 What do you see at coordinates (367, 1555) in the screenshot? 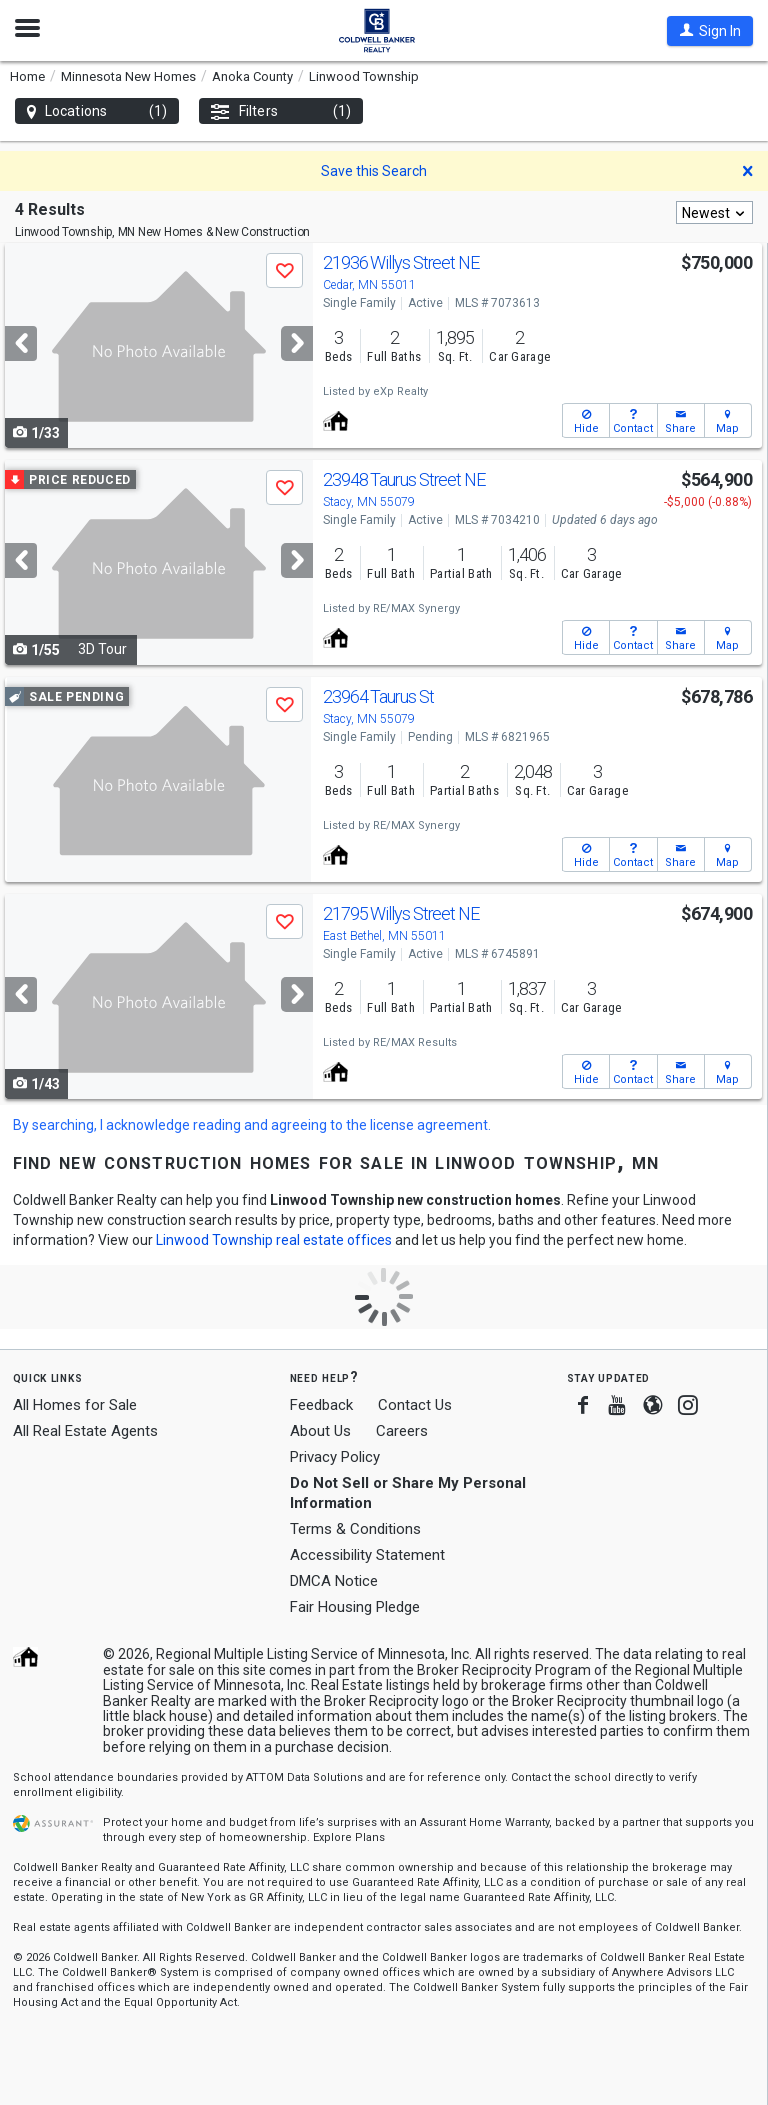
I see `Accessibility Statement` at bounding box center [367, 1555].